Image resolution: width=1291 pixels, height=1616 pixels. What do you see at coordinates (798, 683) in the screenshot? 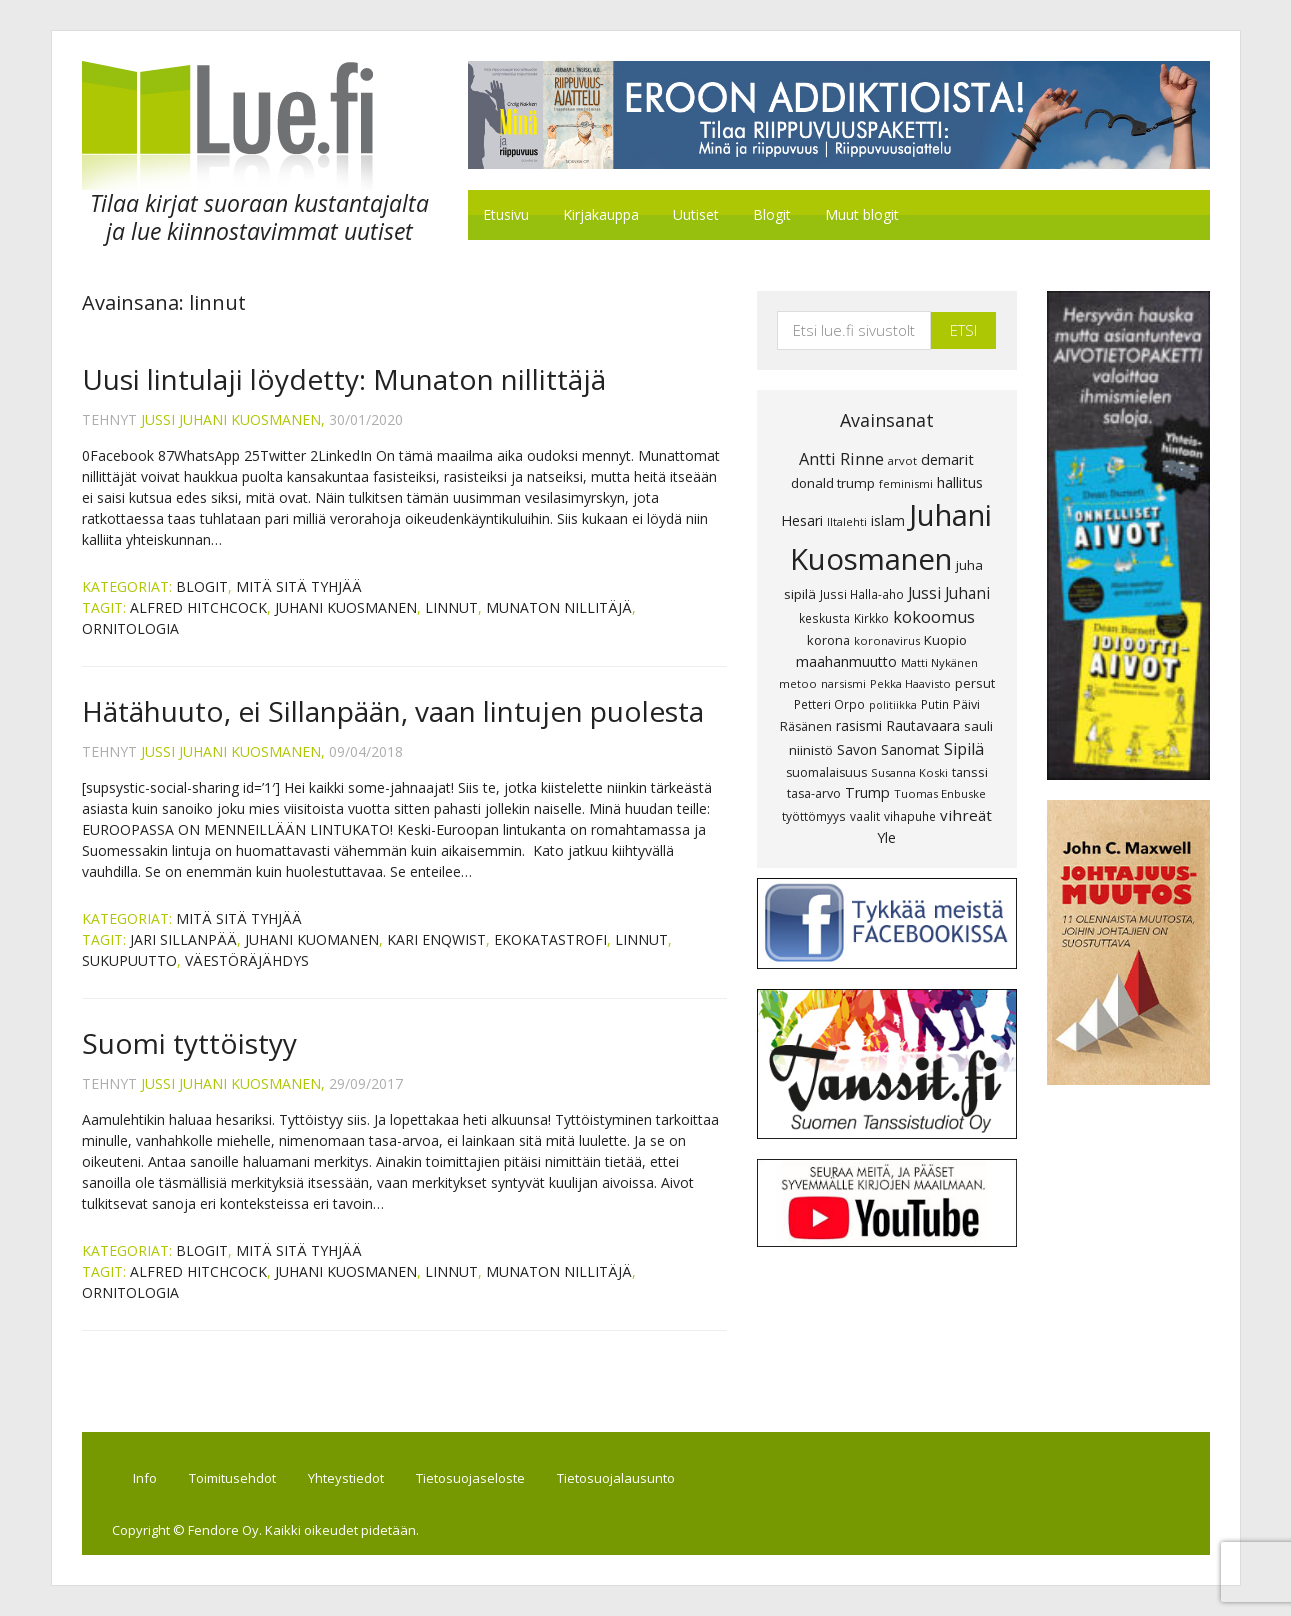
I see `metoo [metoo (7 kohdetta)]` at bounding box center [798, 683].